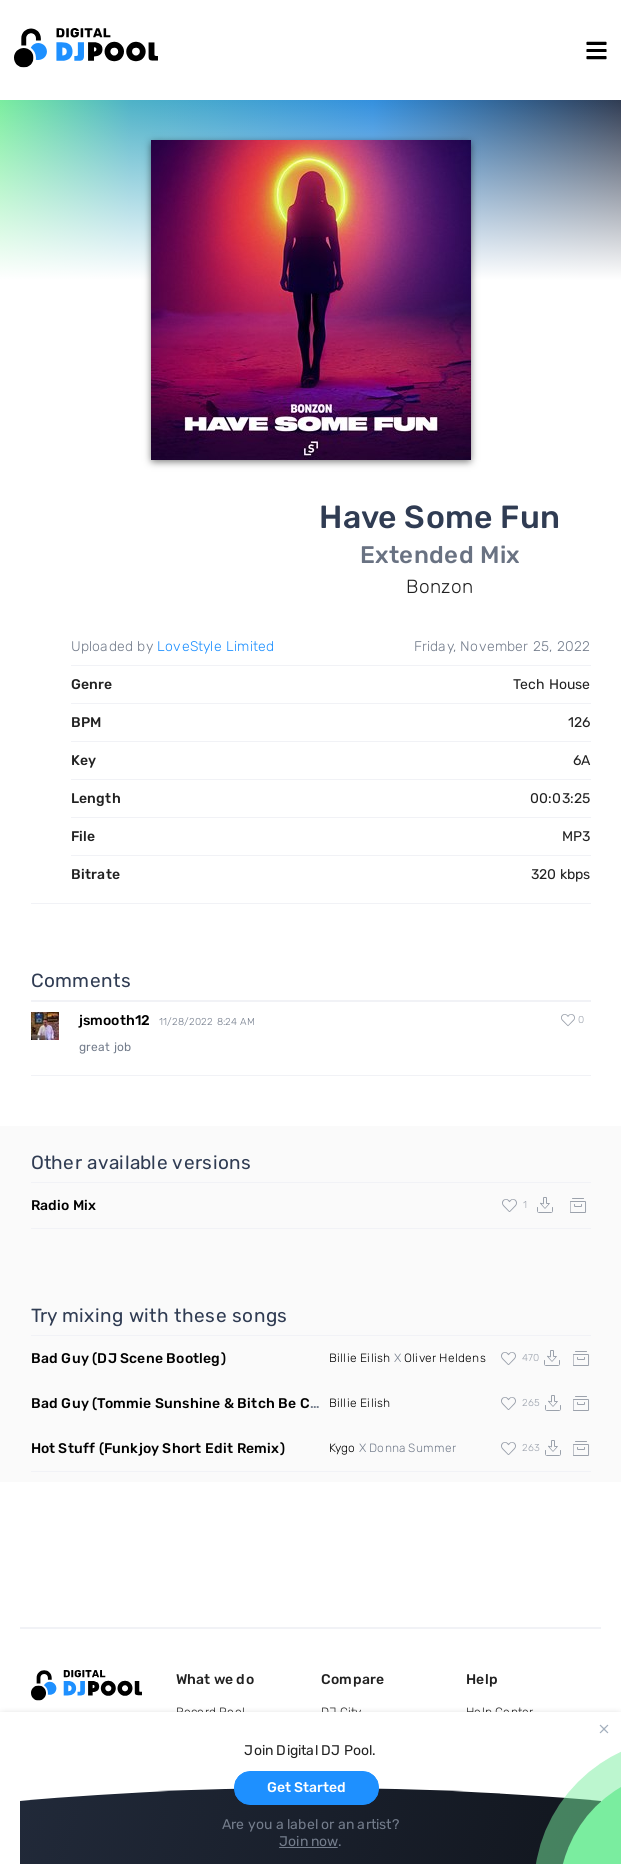 The image size is (621, 1864). What do you see at coordinates (115, 1020) in the screenshot?
I see `jsmooth12` at bounding box center [115, 1020].